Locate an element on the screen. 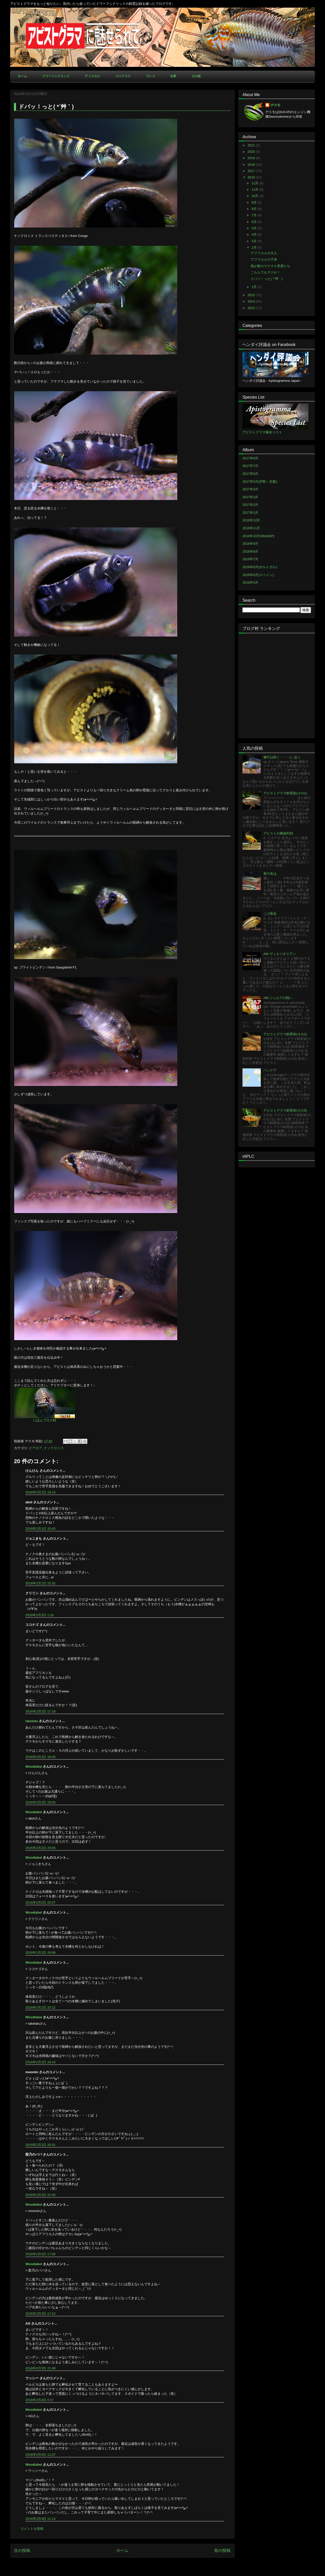  5月 is located at coordinates (255, 228).